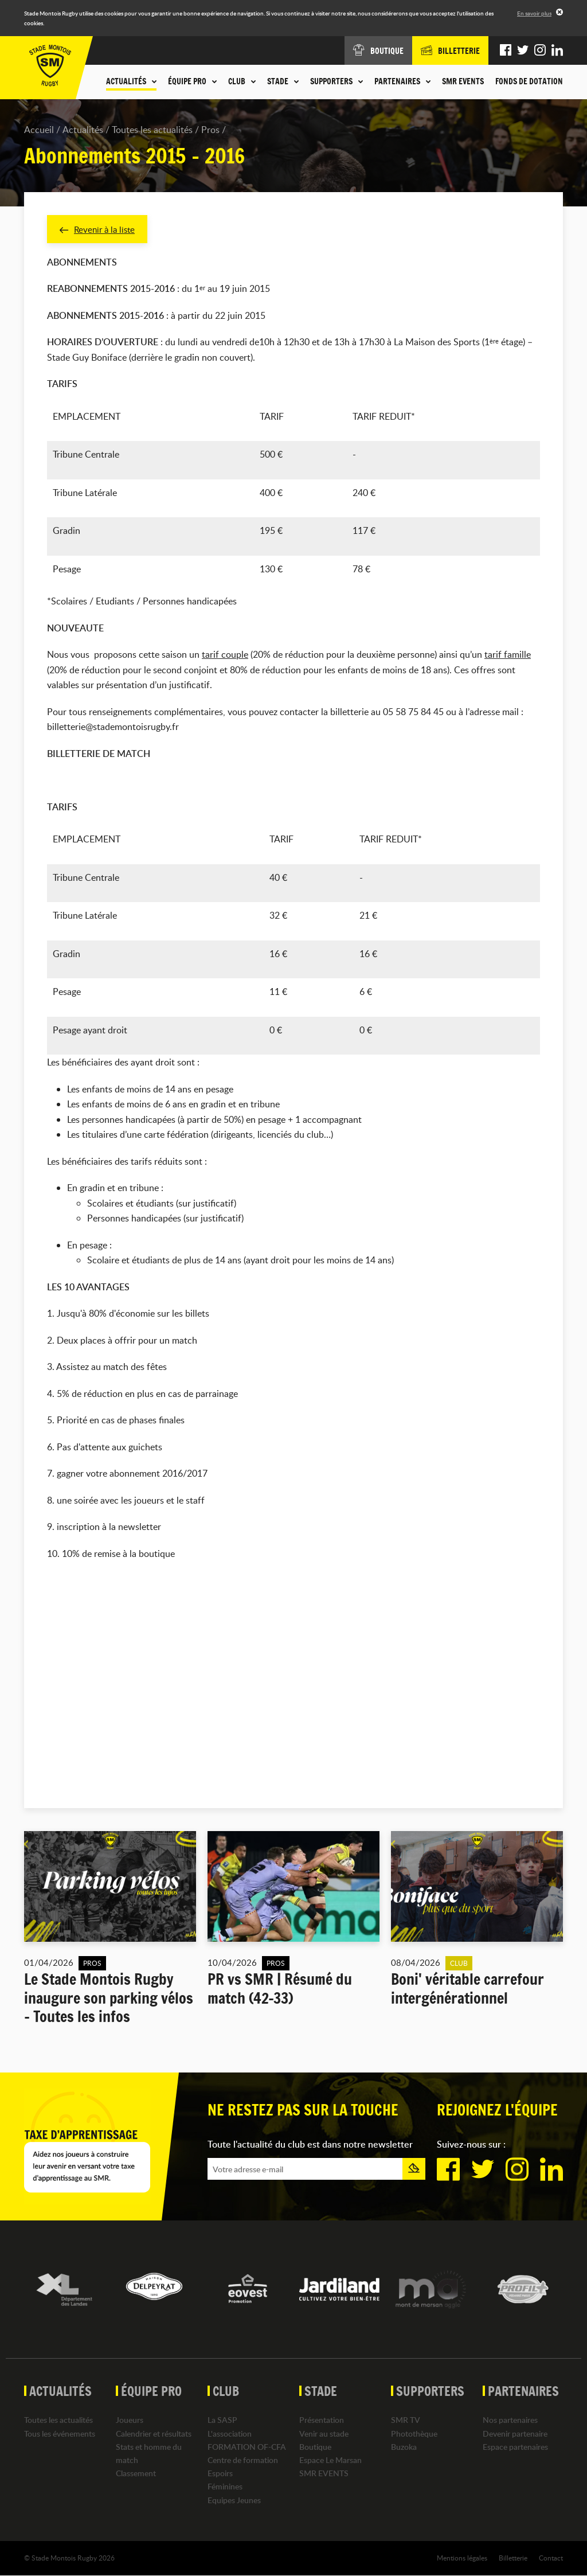 This screenshot has width=587, height=2576. I want to click on Devenir partenaire, so click(515, 2434).